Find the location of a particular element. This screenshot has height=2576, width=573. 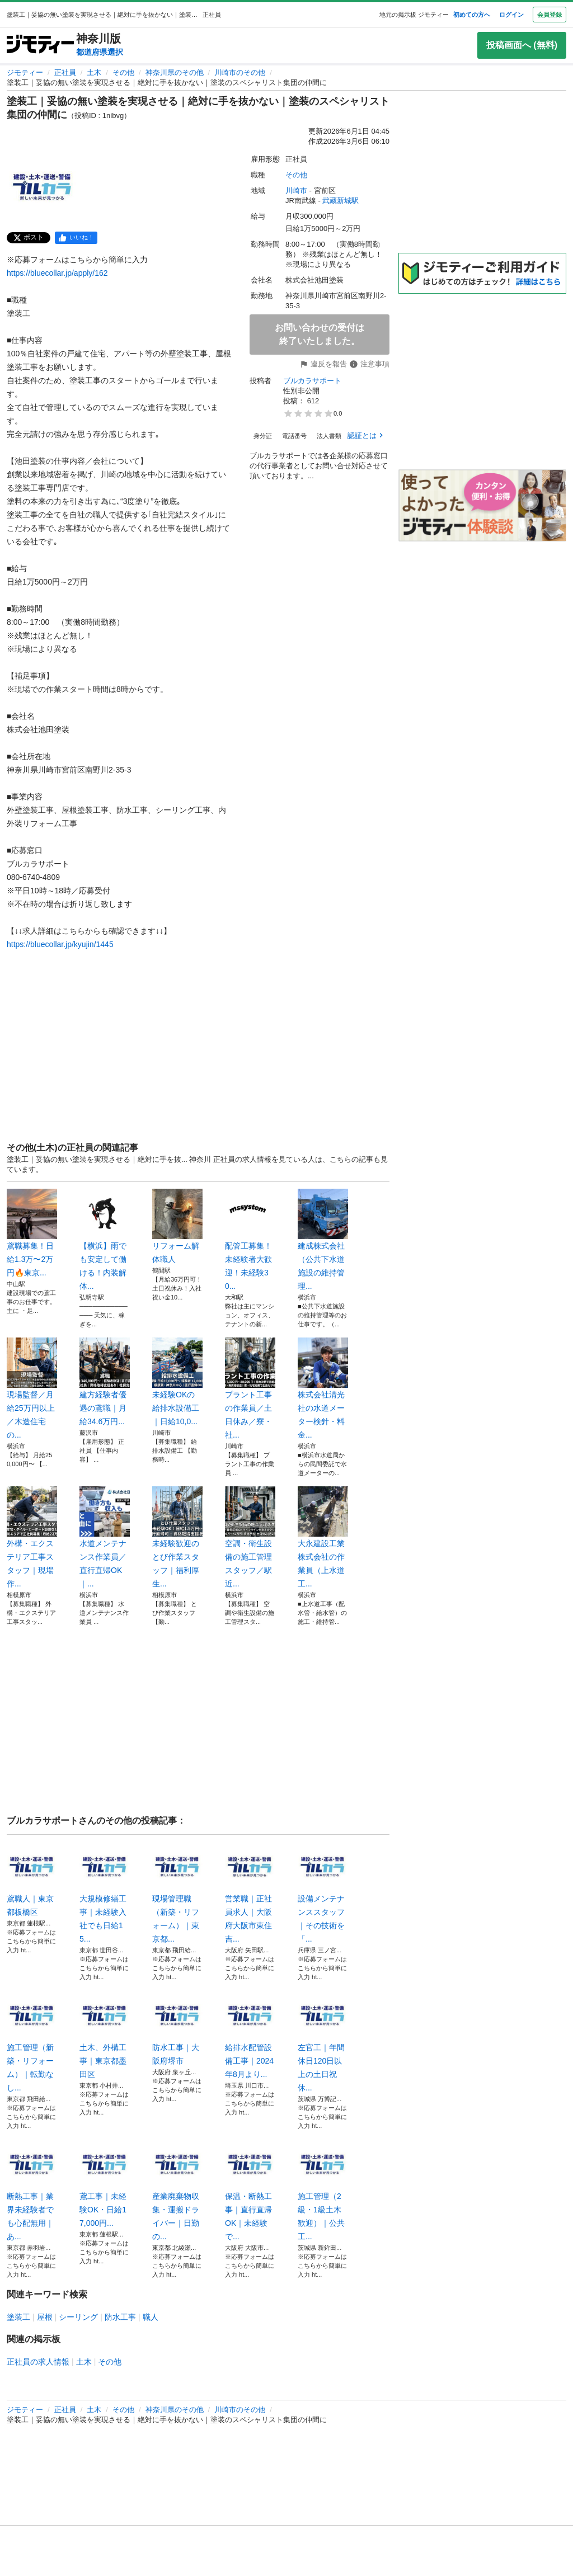

正社員の求人情報 is located at coordinates (38, 2361).